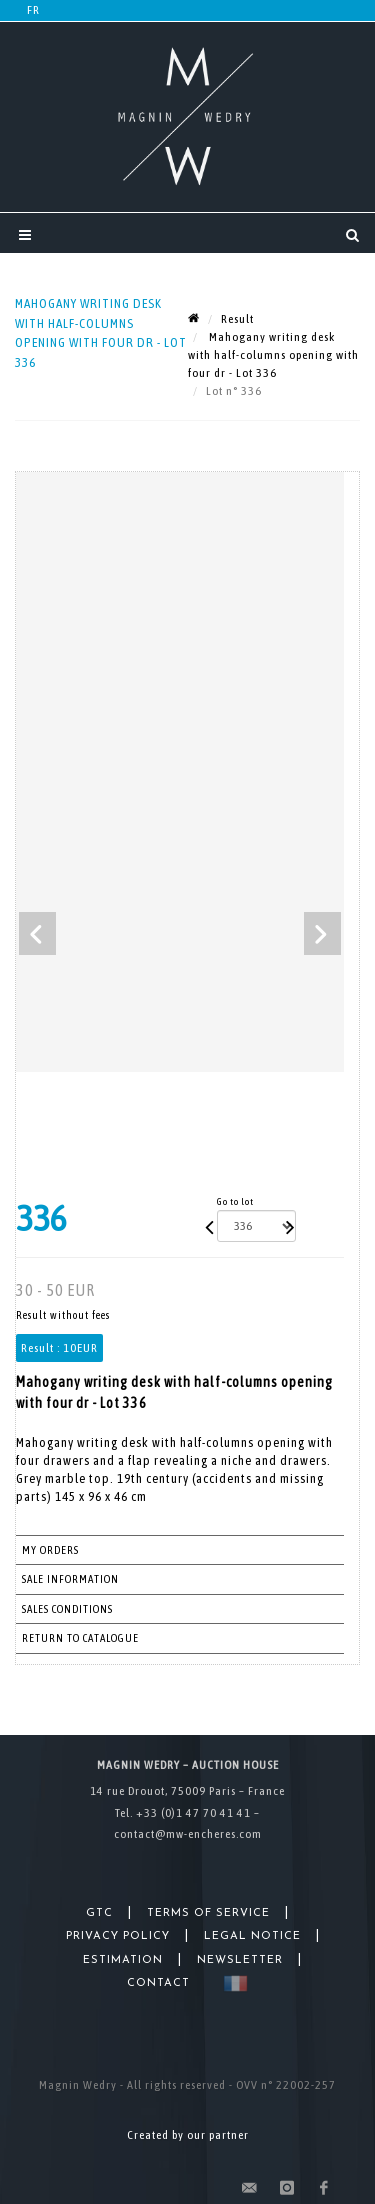 The width and height of the screenshot is (375, 2204). I want to click on Legal Notice, so click(252, 1936).